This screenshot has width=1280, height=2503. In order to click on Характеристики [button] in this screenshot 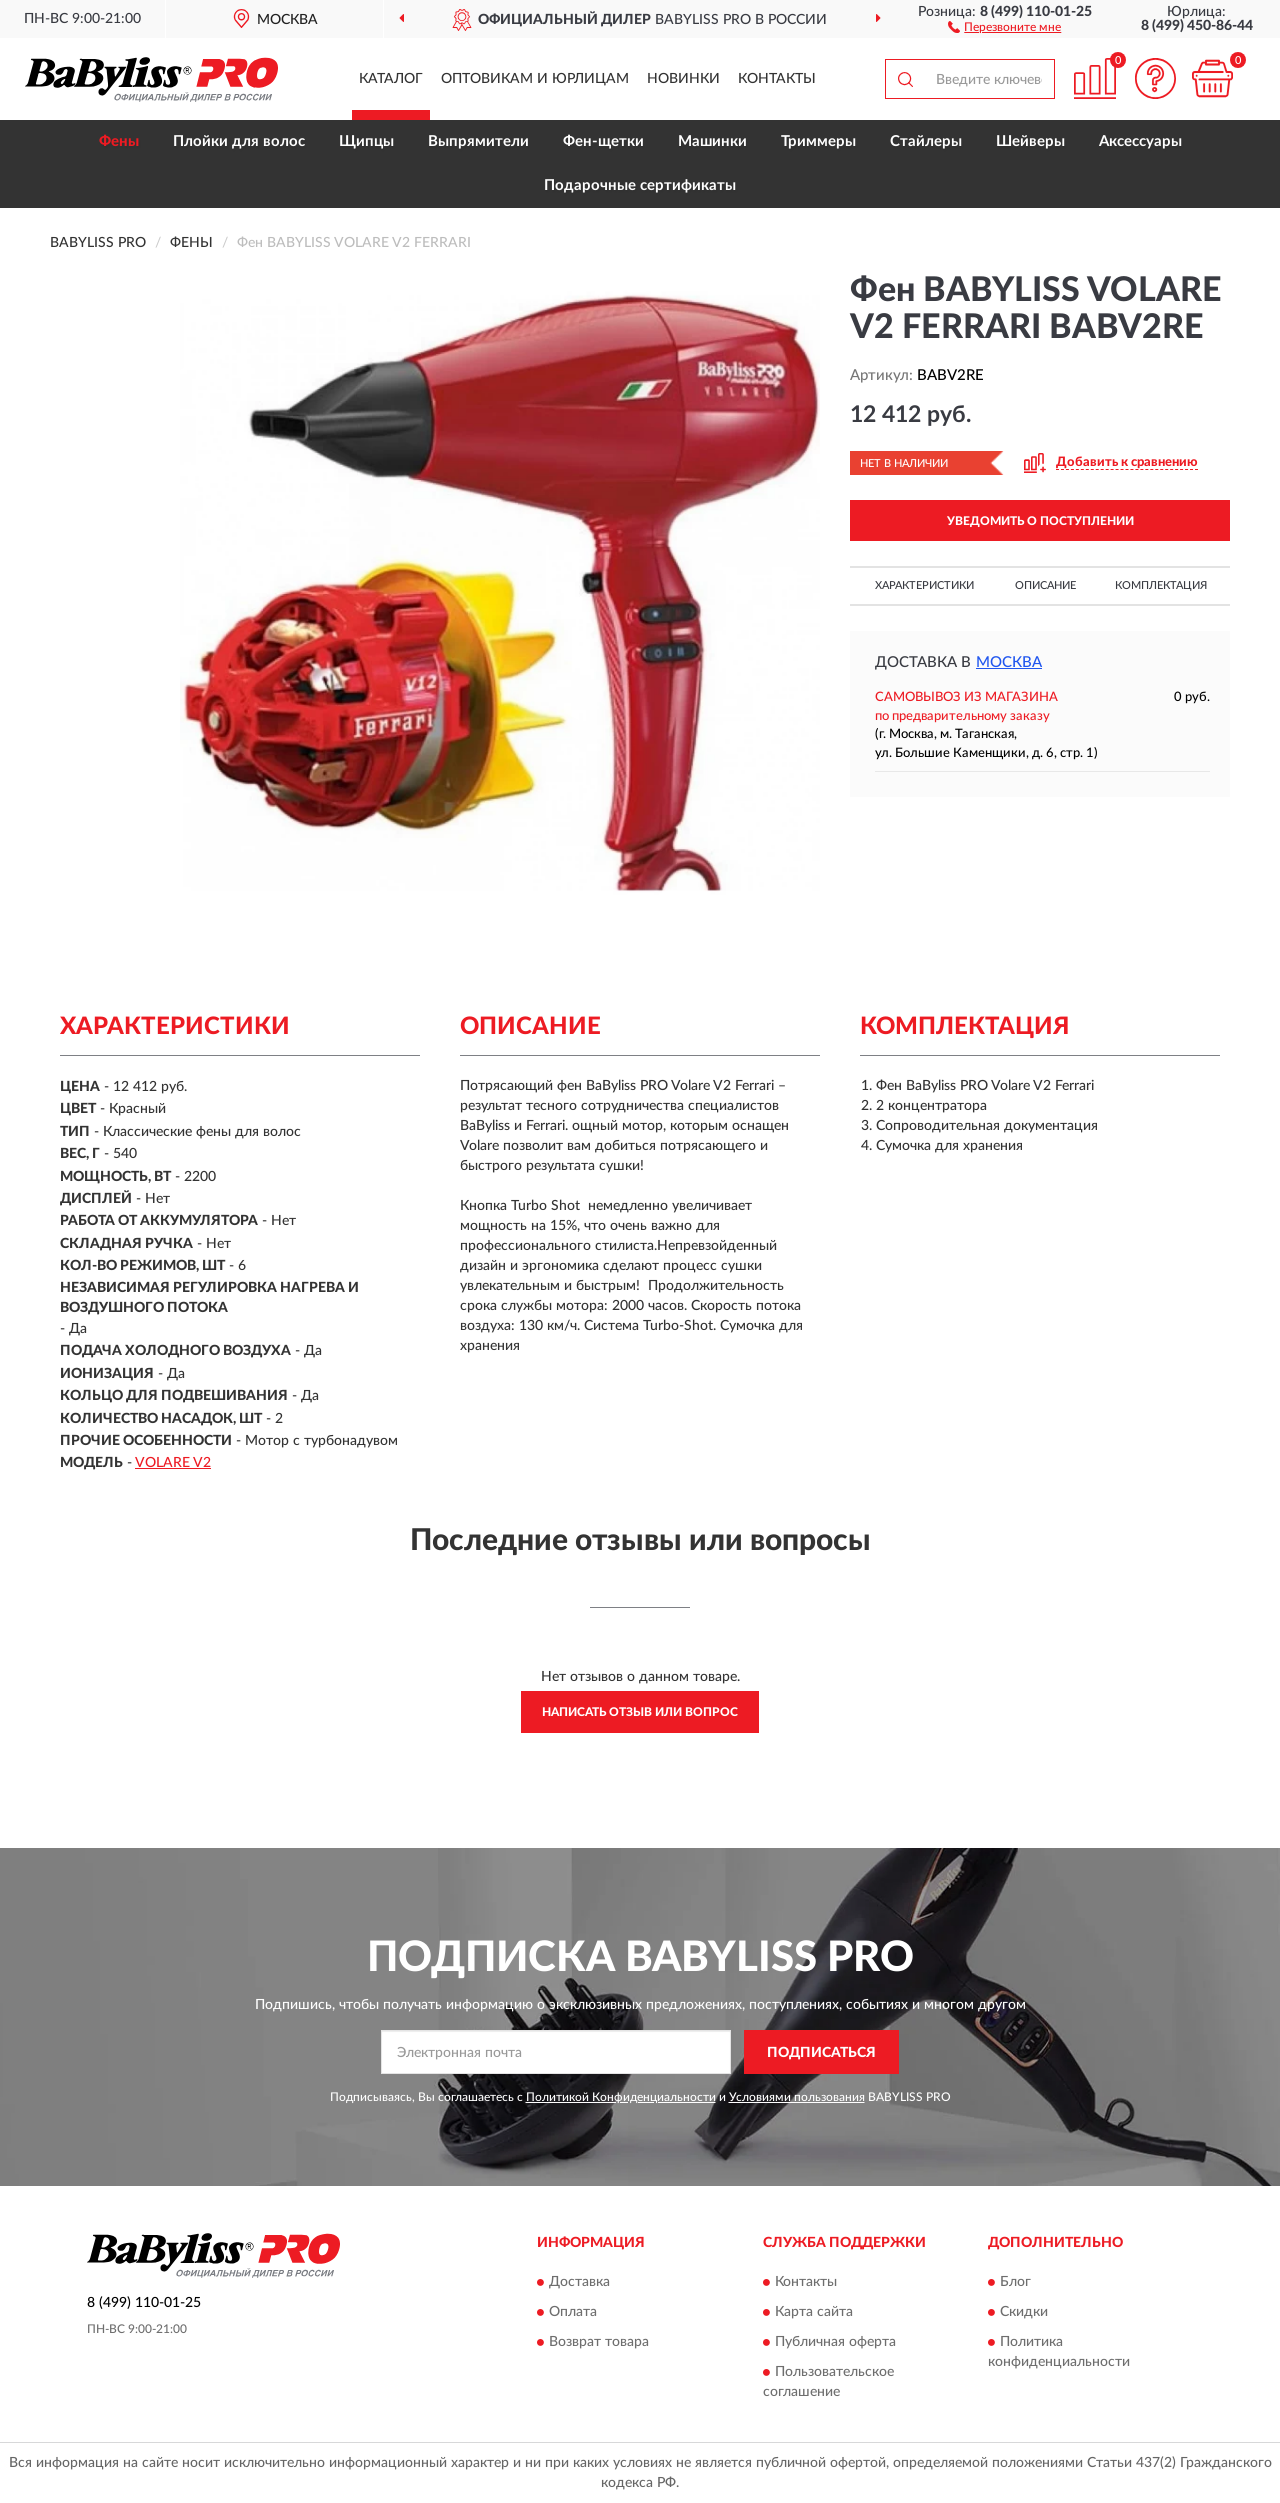, I will do `click(924, 585)`.